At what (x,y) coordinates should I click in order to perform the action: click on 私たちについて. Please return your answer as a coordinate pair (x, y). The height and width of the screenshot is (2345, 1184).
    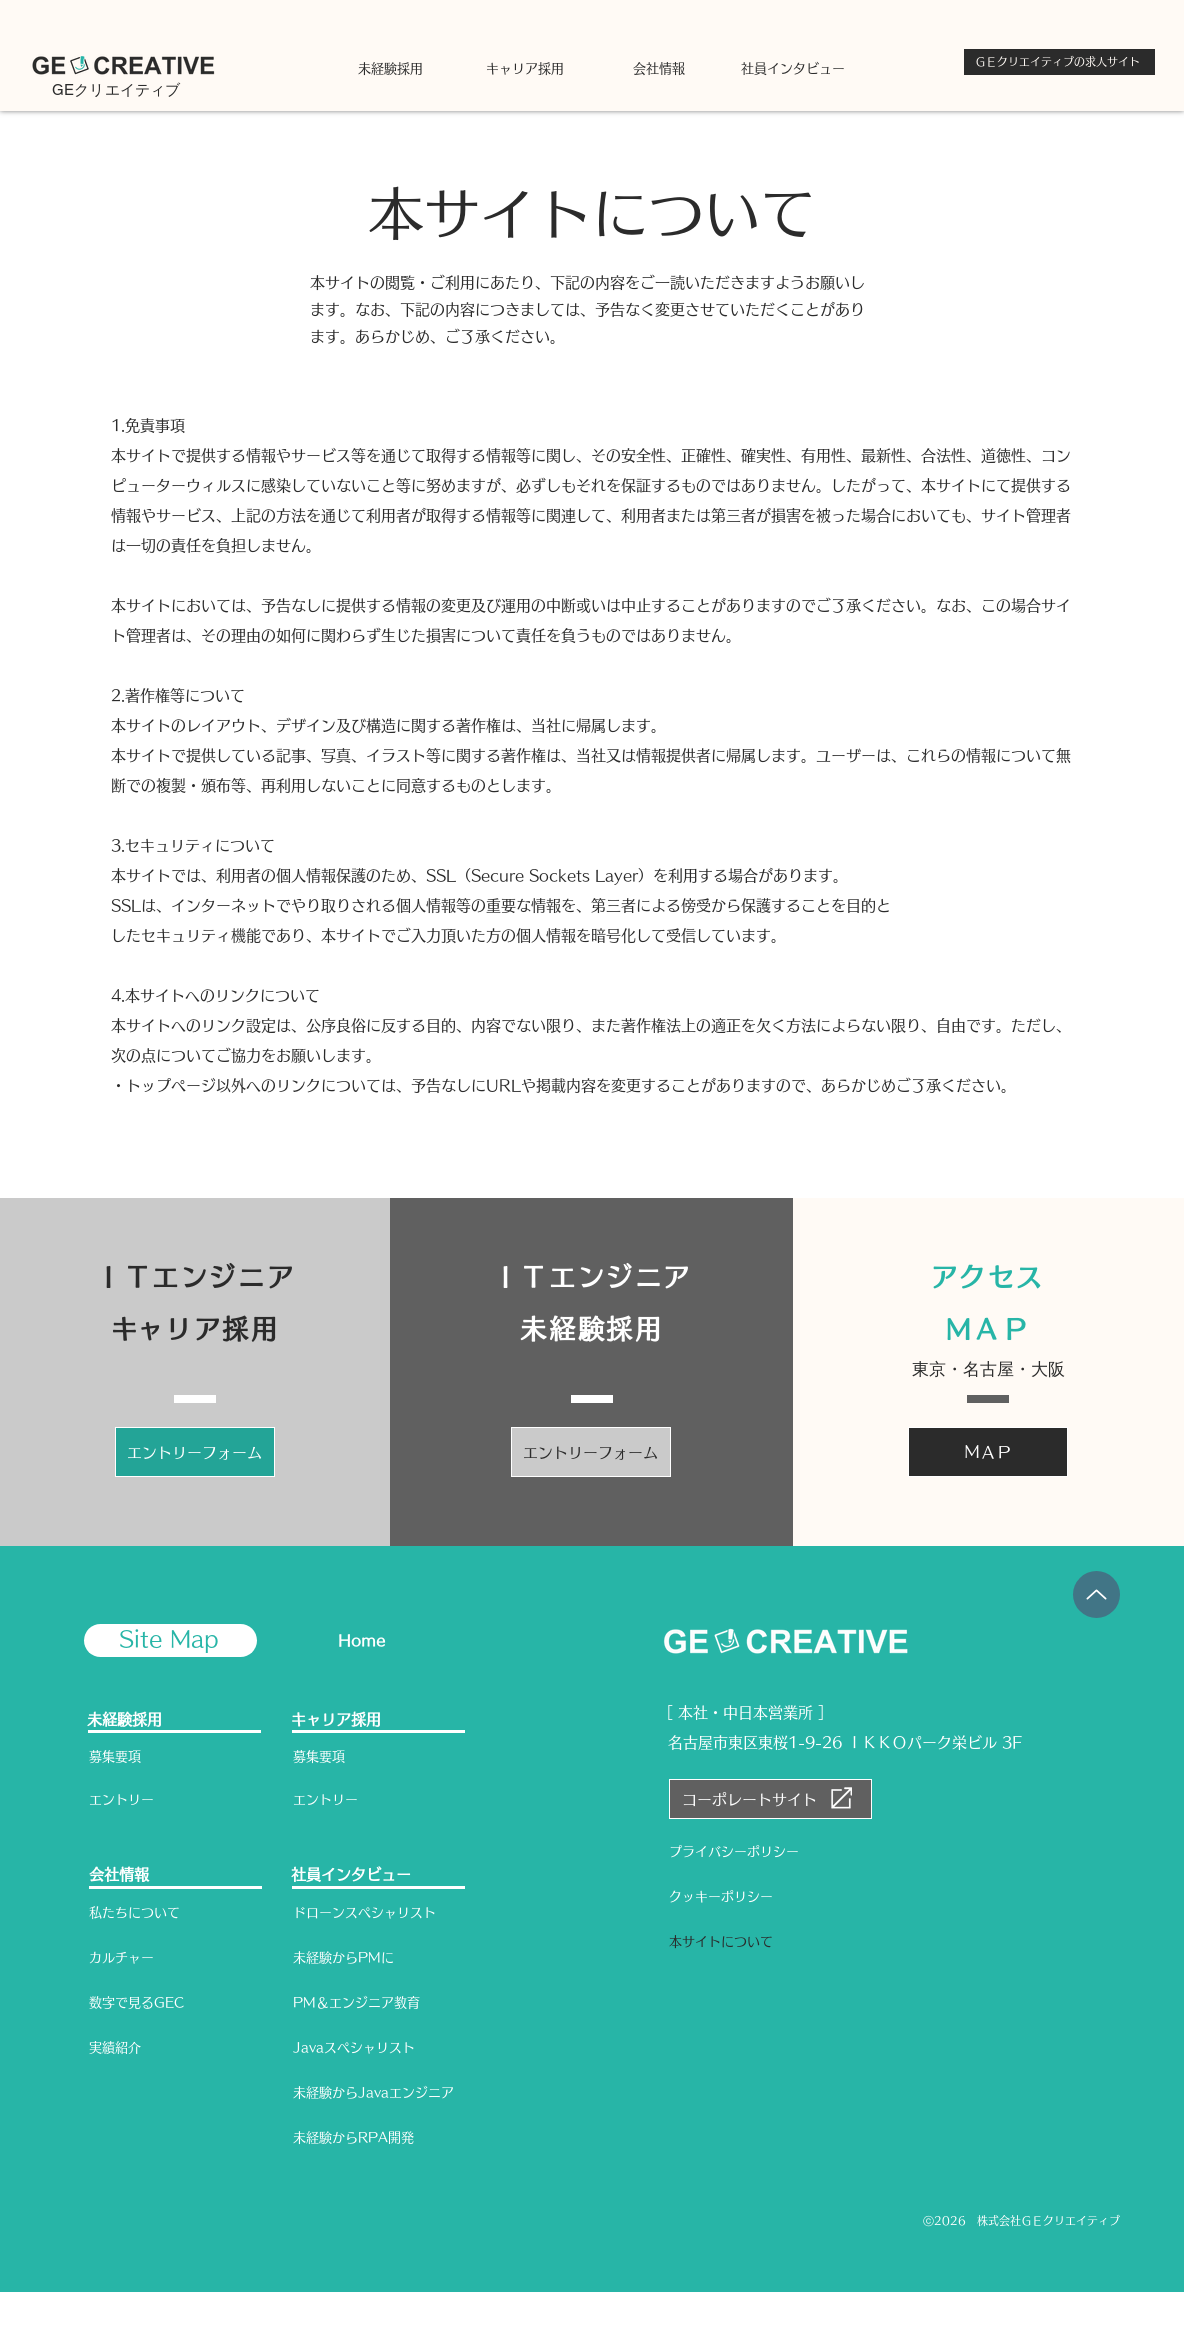
    Looking at the image, I should click on (134, 1912).